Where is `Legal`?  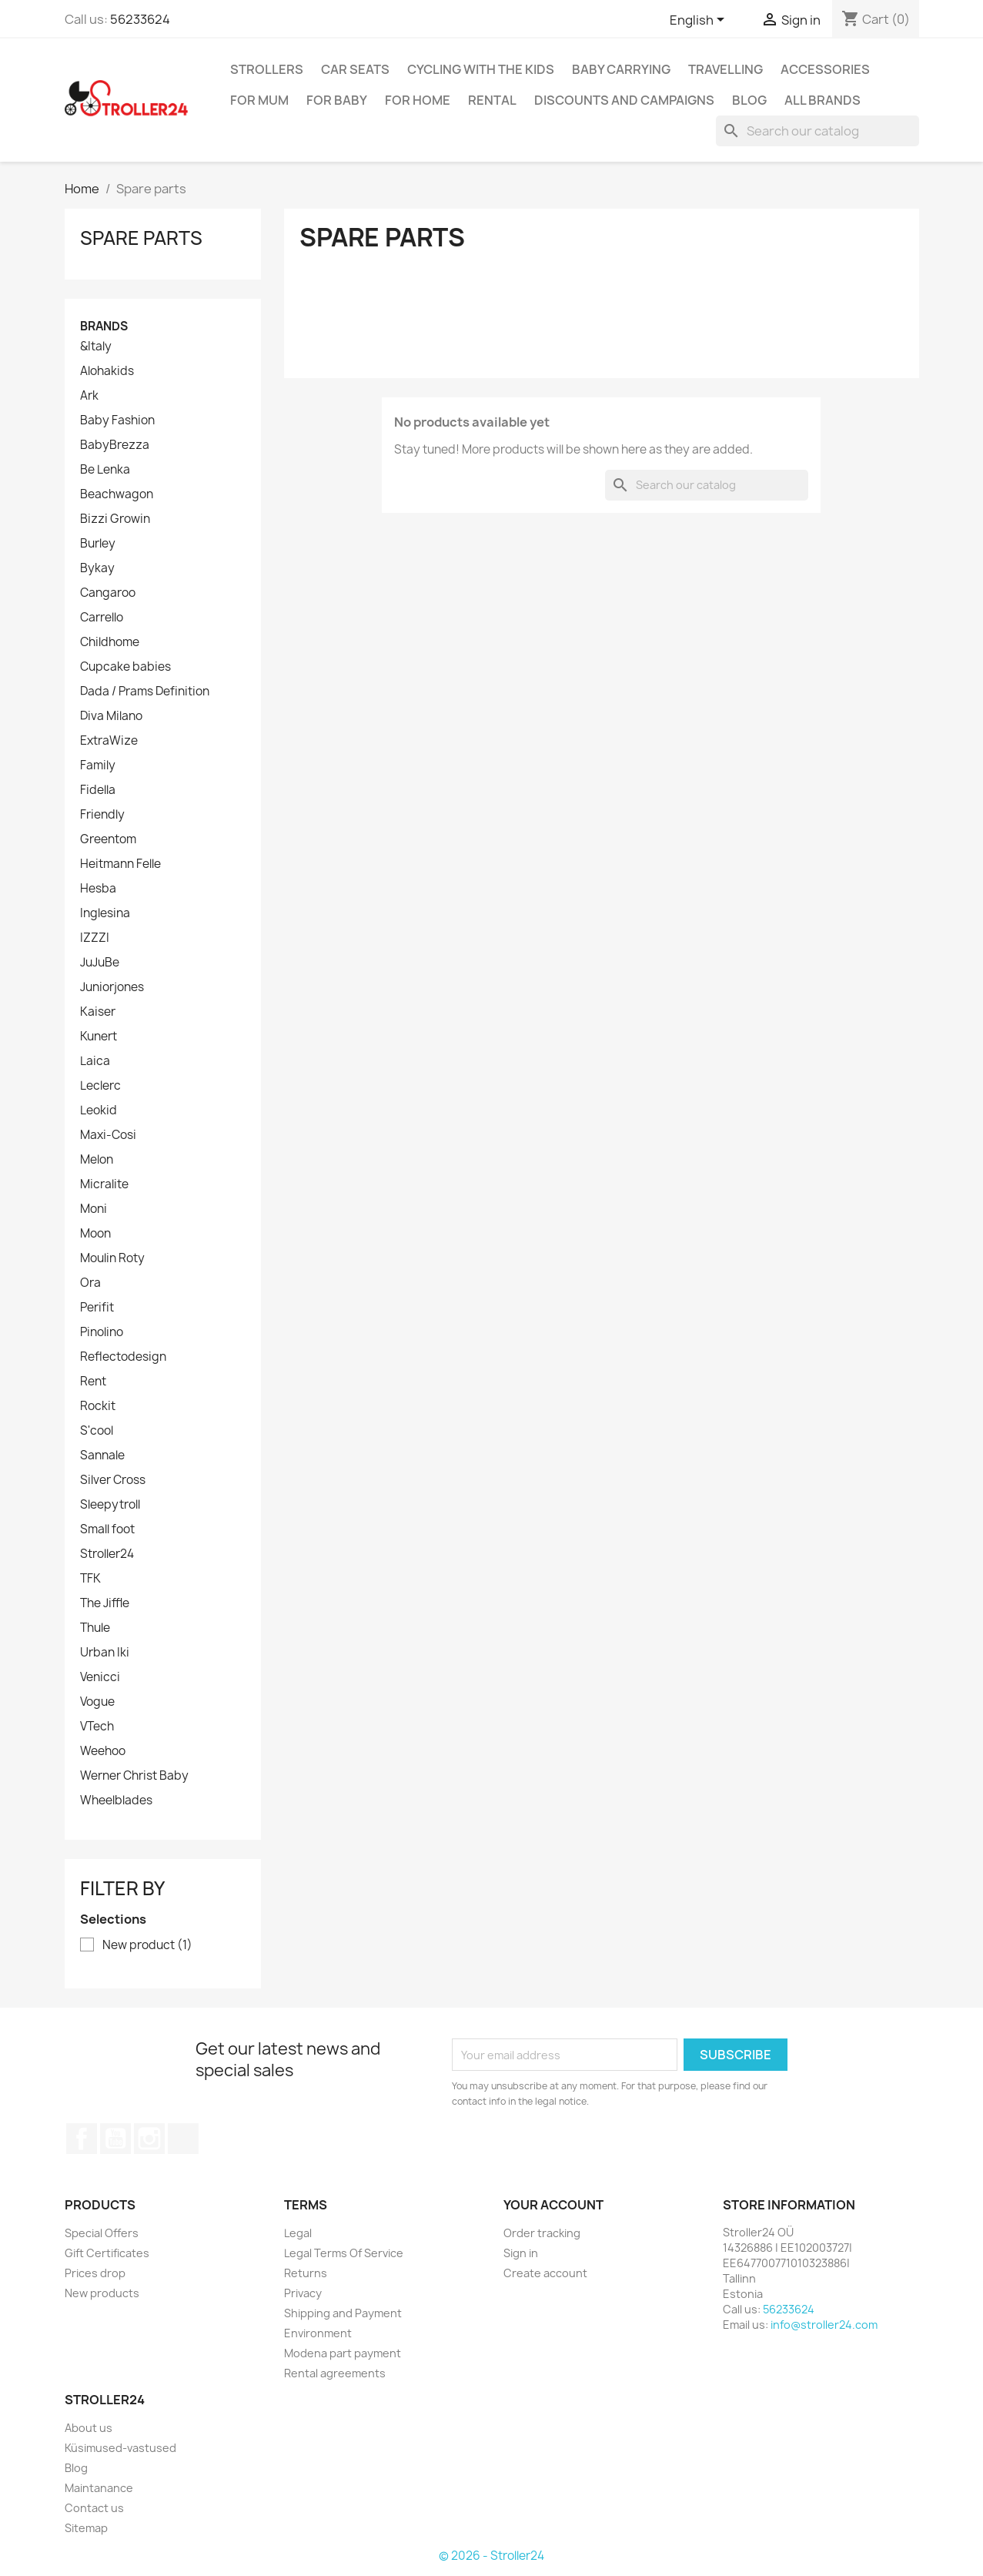
Legal is located at coordinates (298, 2233).